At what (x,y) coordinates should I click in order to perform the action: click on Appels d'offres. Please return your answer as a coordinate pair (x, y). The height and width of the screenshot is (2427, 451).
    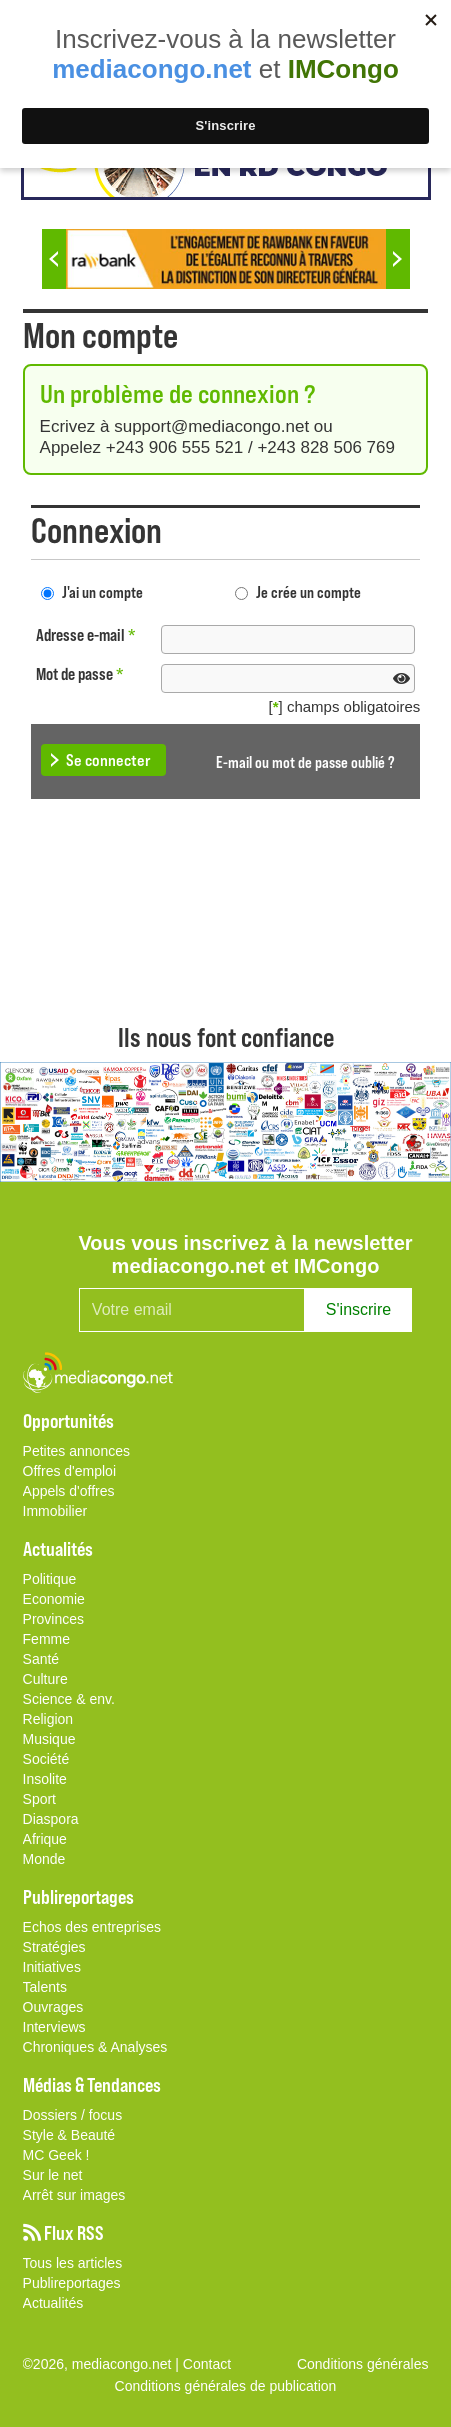
    Looking at the image, I should click on (69, 1491).